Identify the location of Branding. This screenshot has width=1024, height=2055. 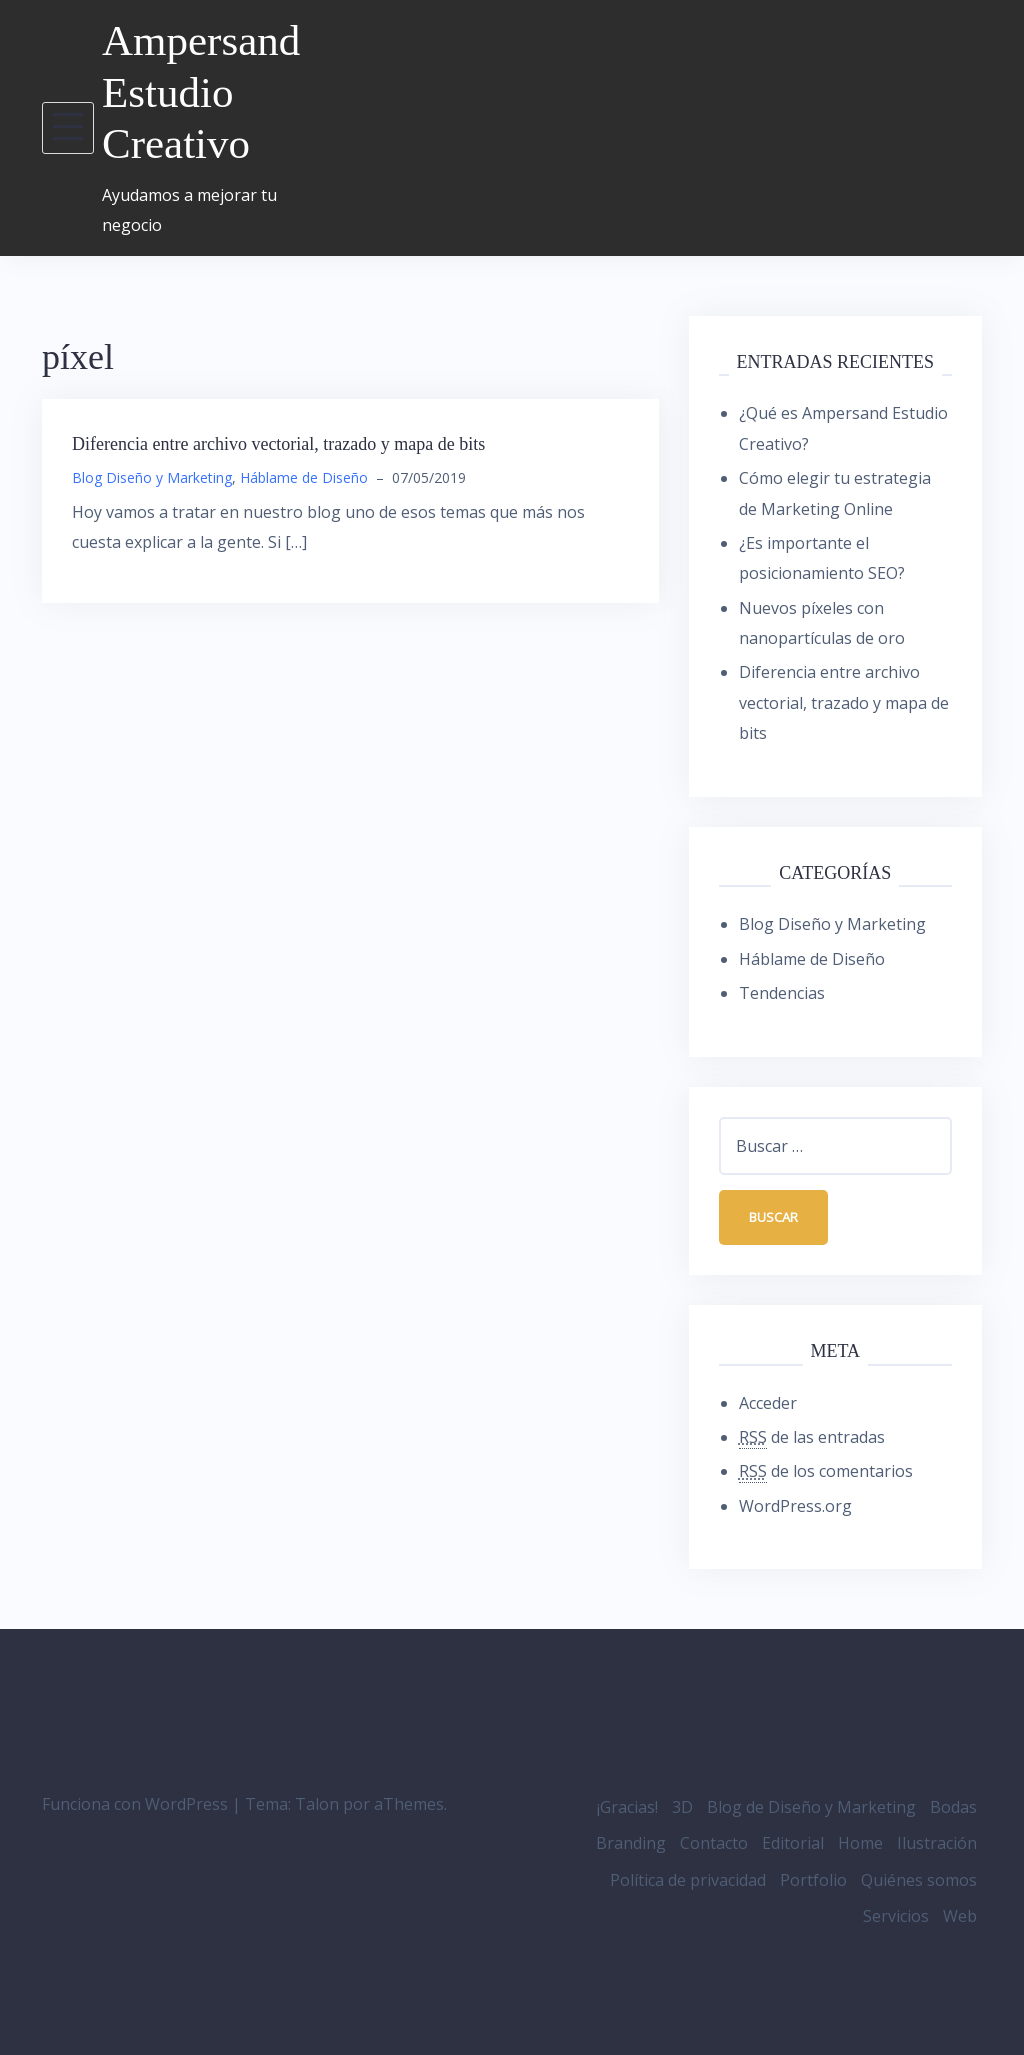
(631, 1843).